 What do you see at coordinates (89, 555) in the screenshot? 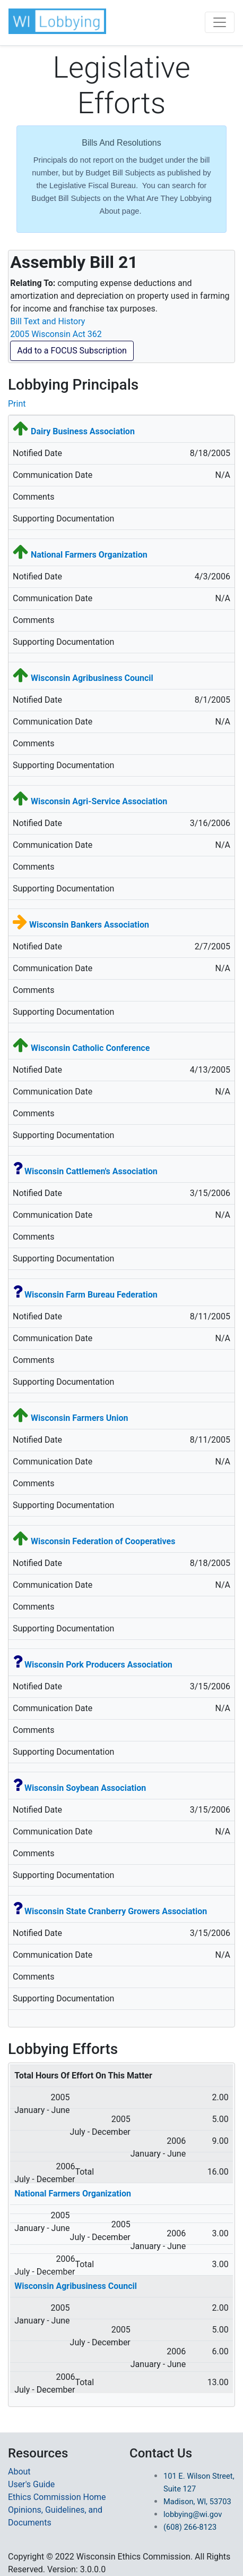
I see `National Farmers Organization` at bounding box center [89, 555].